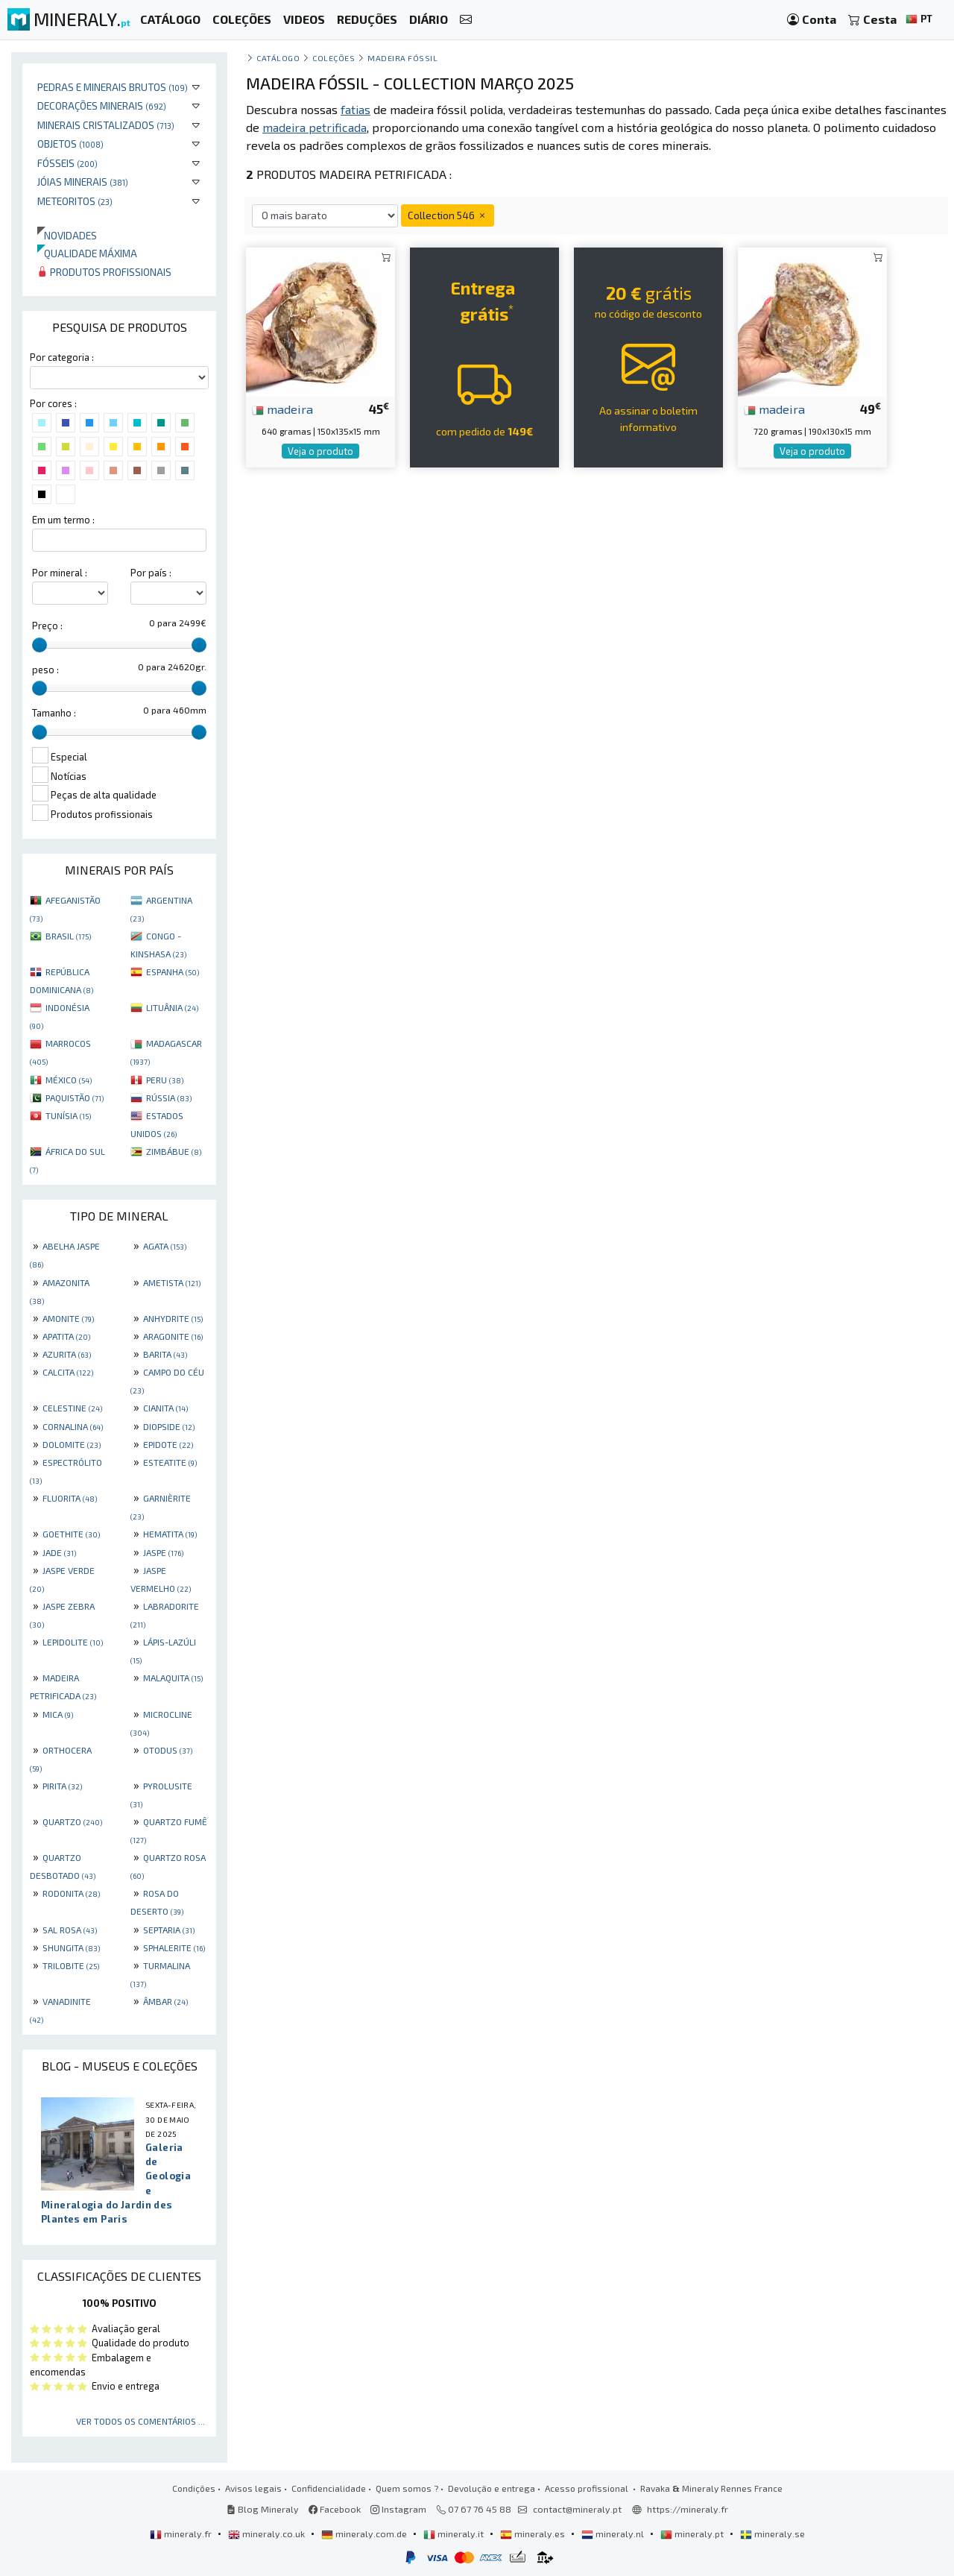  I want to click on SPHALERITE, so click(174, 1947).